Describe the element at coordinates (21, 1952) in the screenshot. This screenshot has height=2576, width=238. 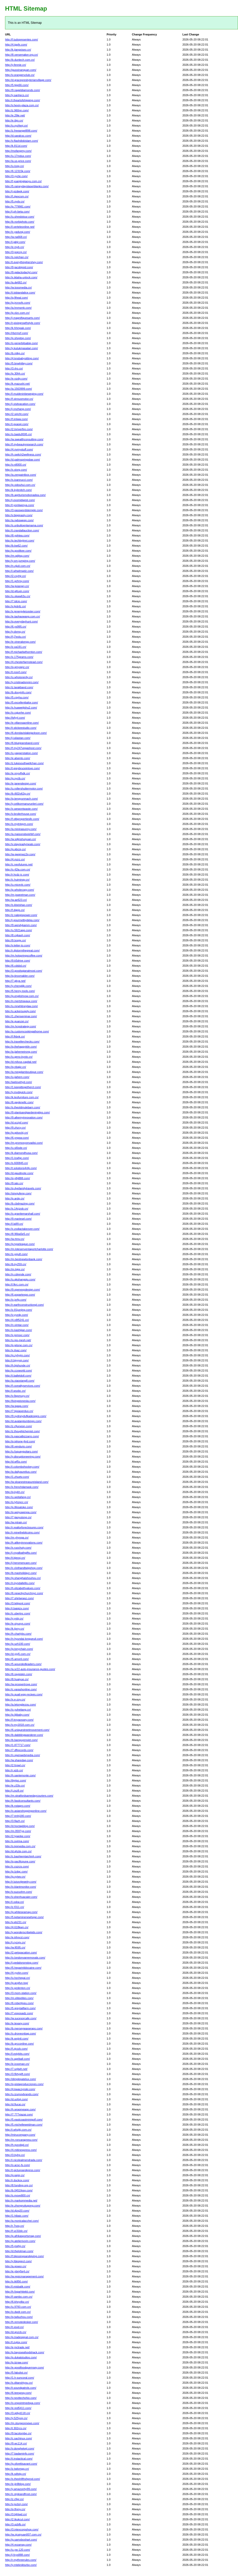
I see `http://2.petspacation.com/` at that location.